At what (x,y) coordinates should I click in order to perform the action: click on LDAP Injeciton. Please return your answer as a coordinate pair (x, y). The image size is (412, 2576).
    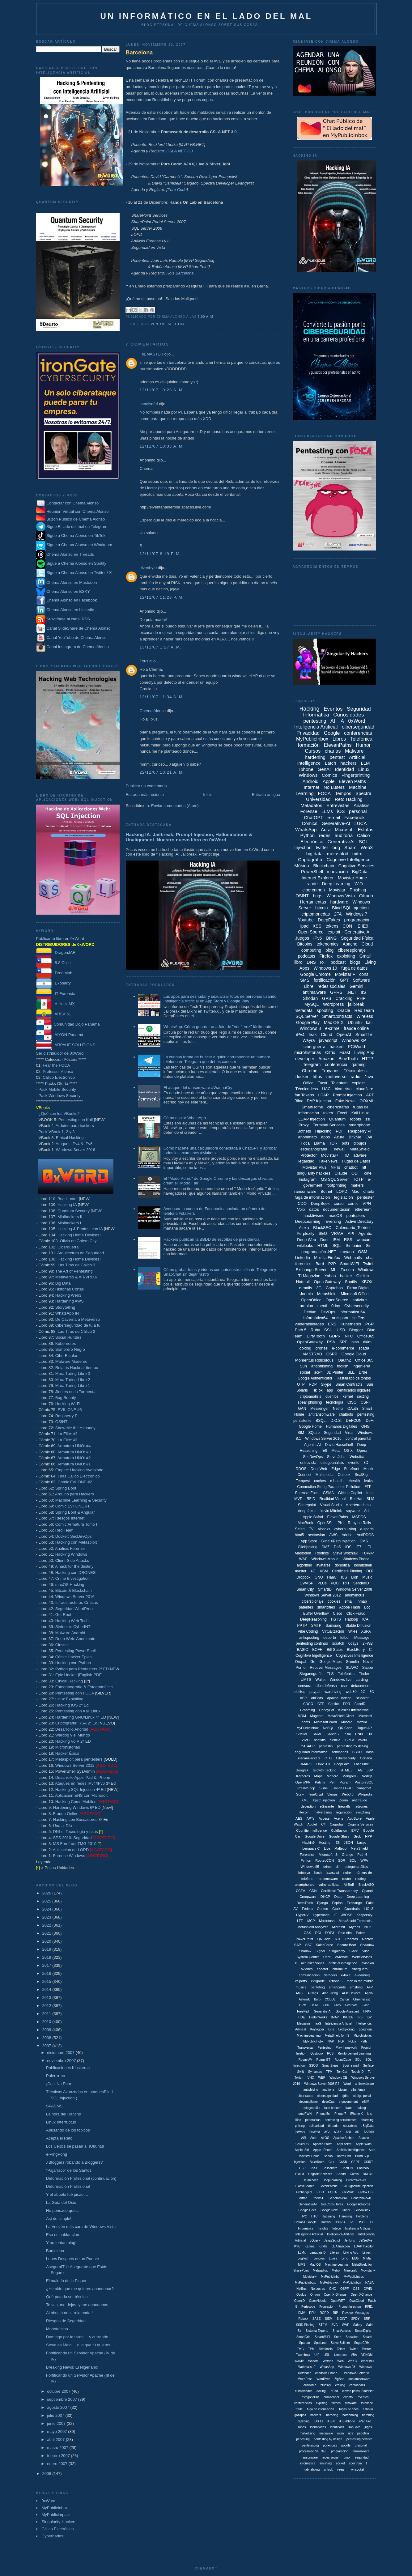
    Looking at the image, I should click on (364, 2246).